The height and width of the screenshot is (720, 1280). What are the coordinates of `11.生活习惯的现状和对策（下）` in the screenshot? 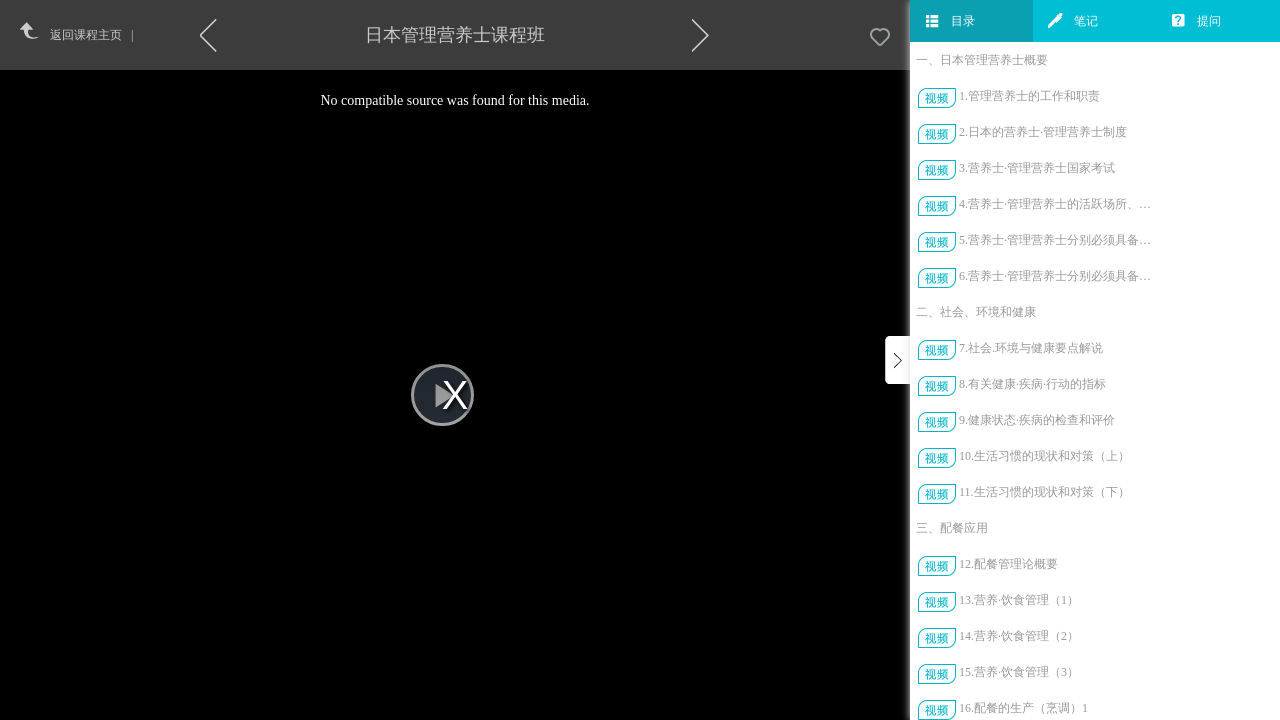 It's located at (1044, 492).